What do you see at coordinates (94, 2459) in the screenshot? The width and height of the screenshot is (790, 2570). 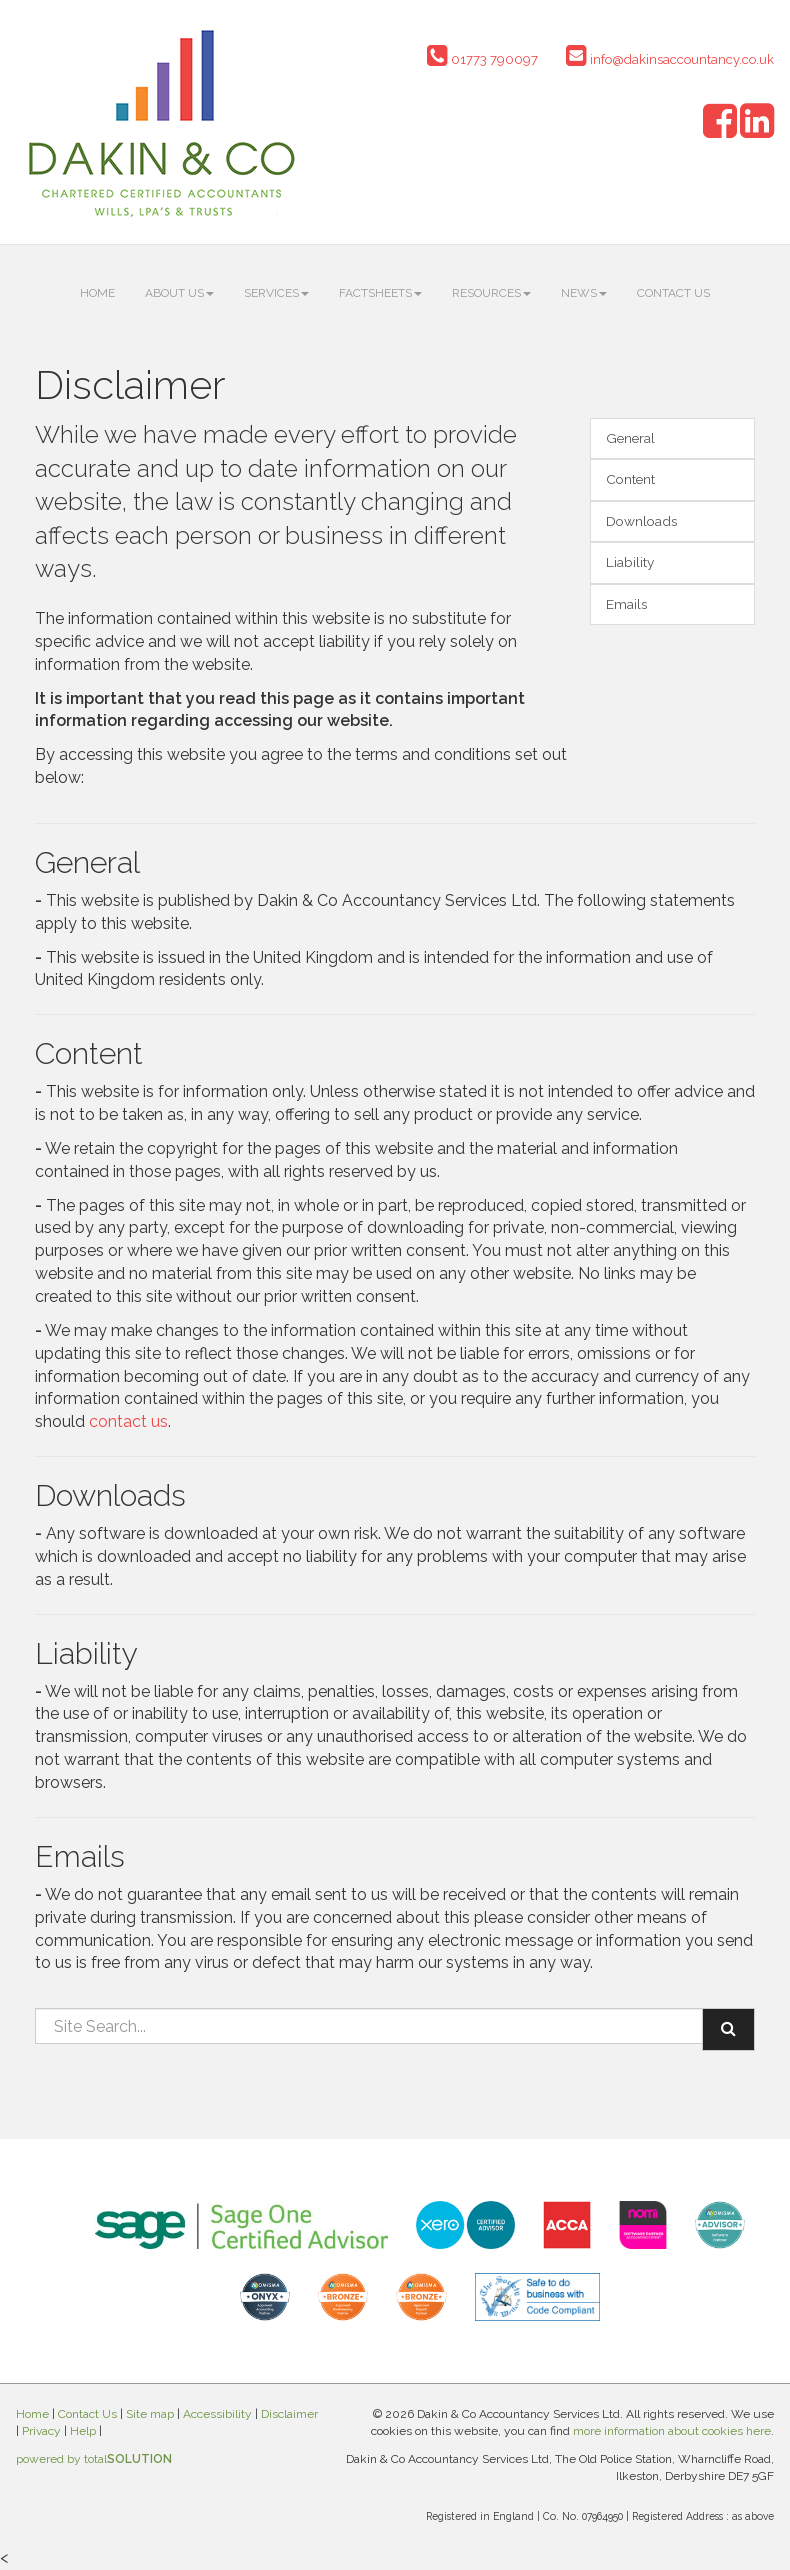 I see `powered by total` at bounding box center [94, 2459].